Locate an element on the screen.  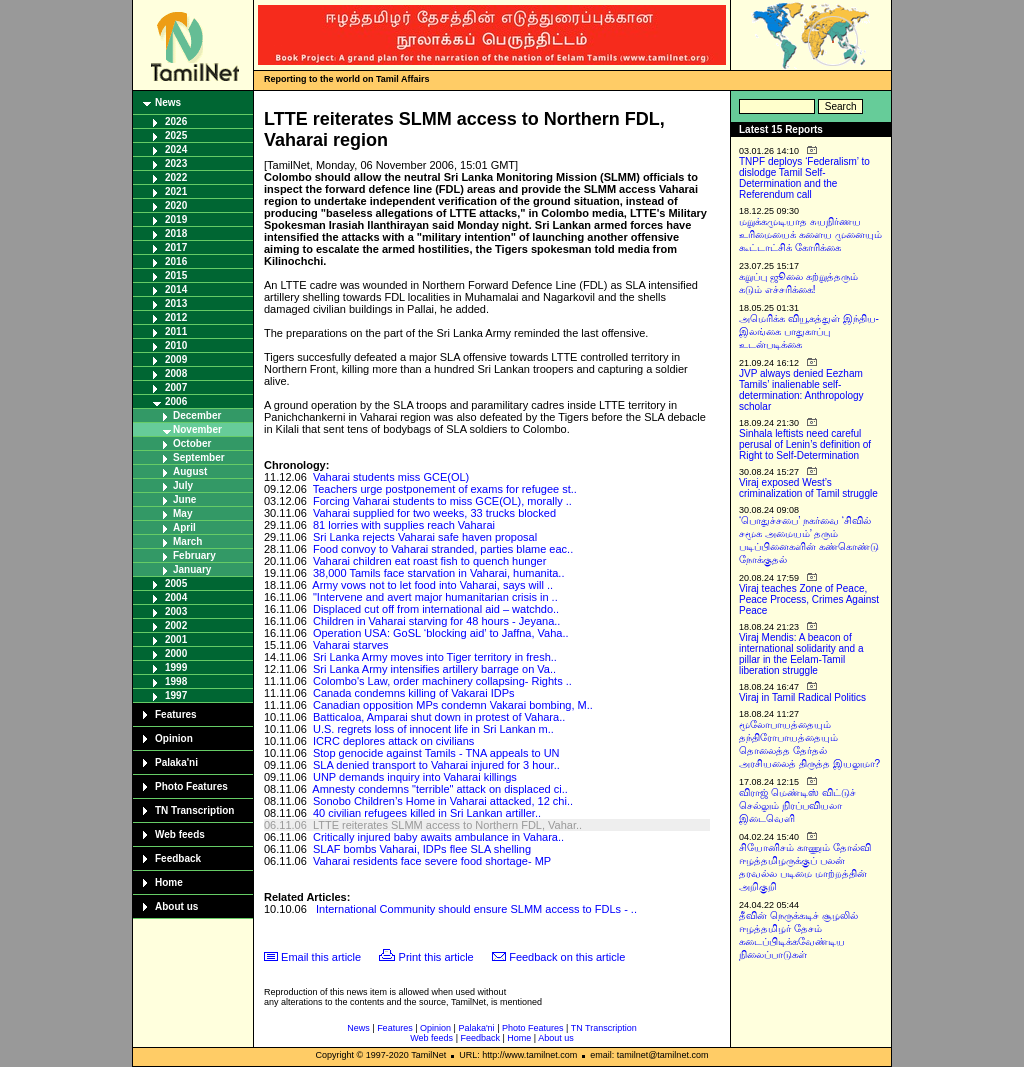
2003 is located at coordinates (176, 611).